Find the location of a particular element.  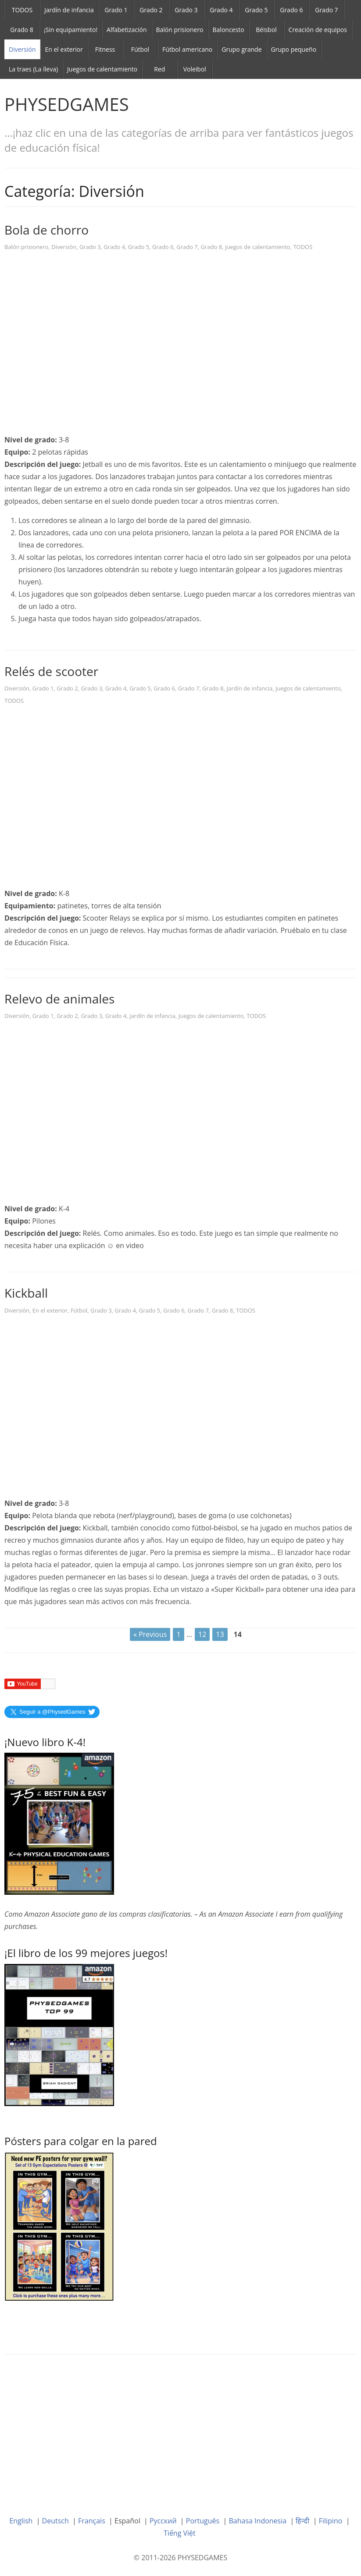

Français is located at coordinates (91, 2521).